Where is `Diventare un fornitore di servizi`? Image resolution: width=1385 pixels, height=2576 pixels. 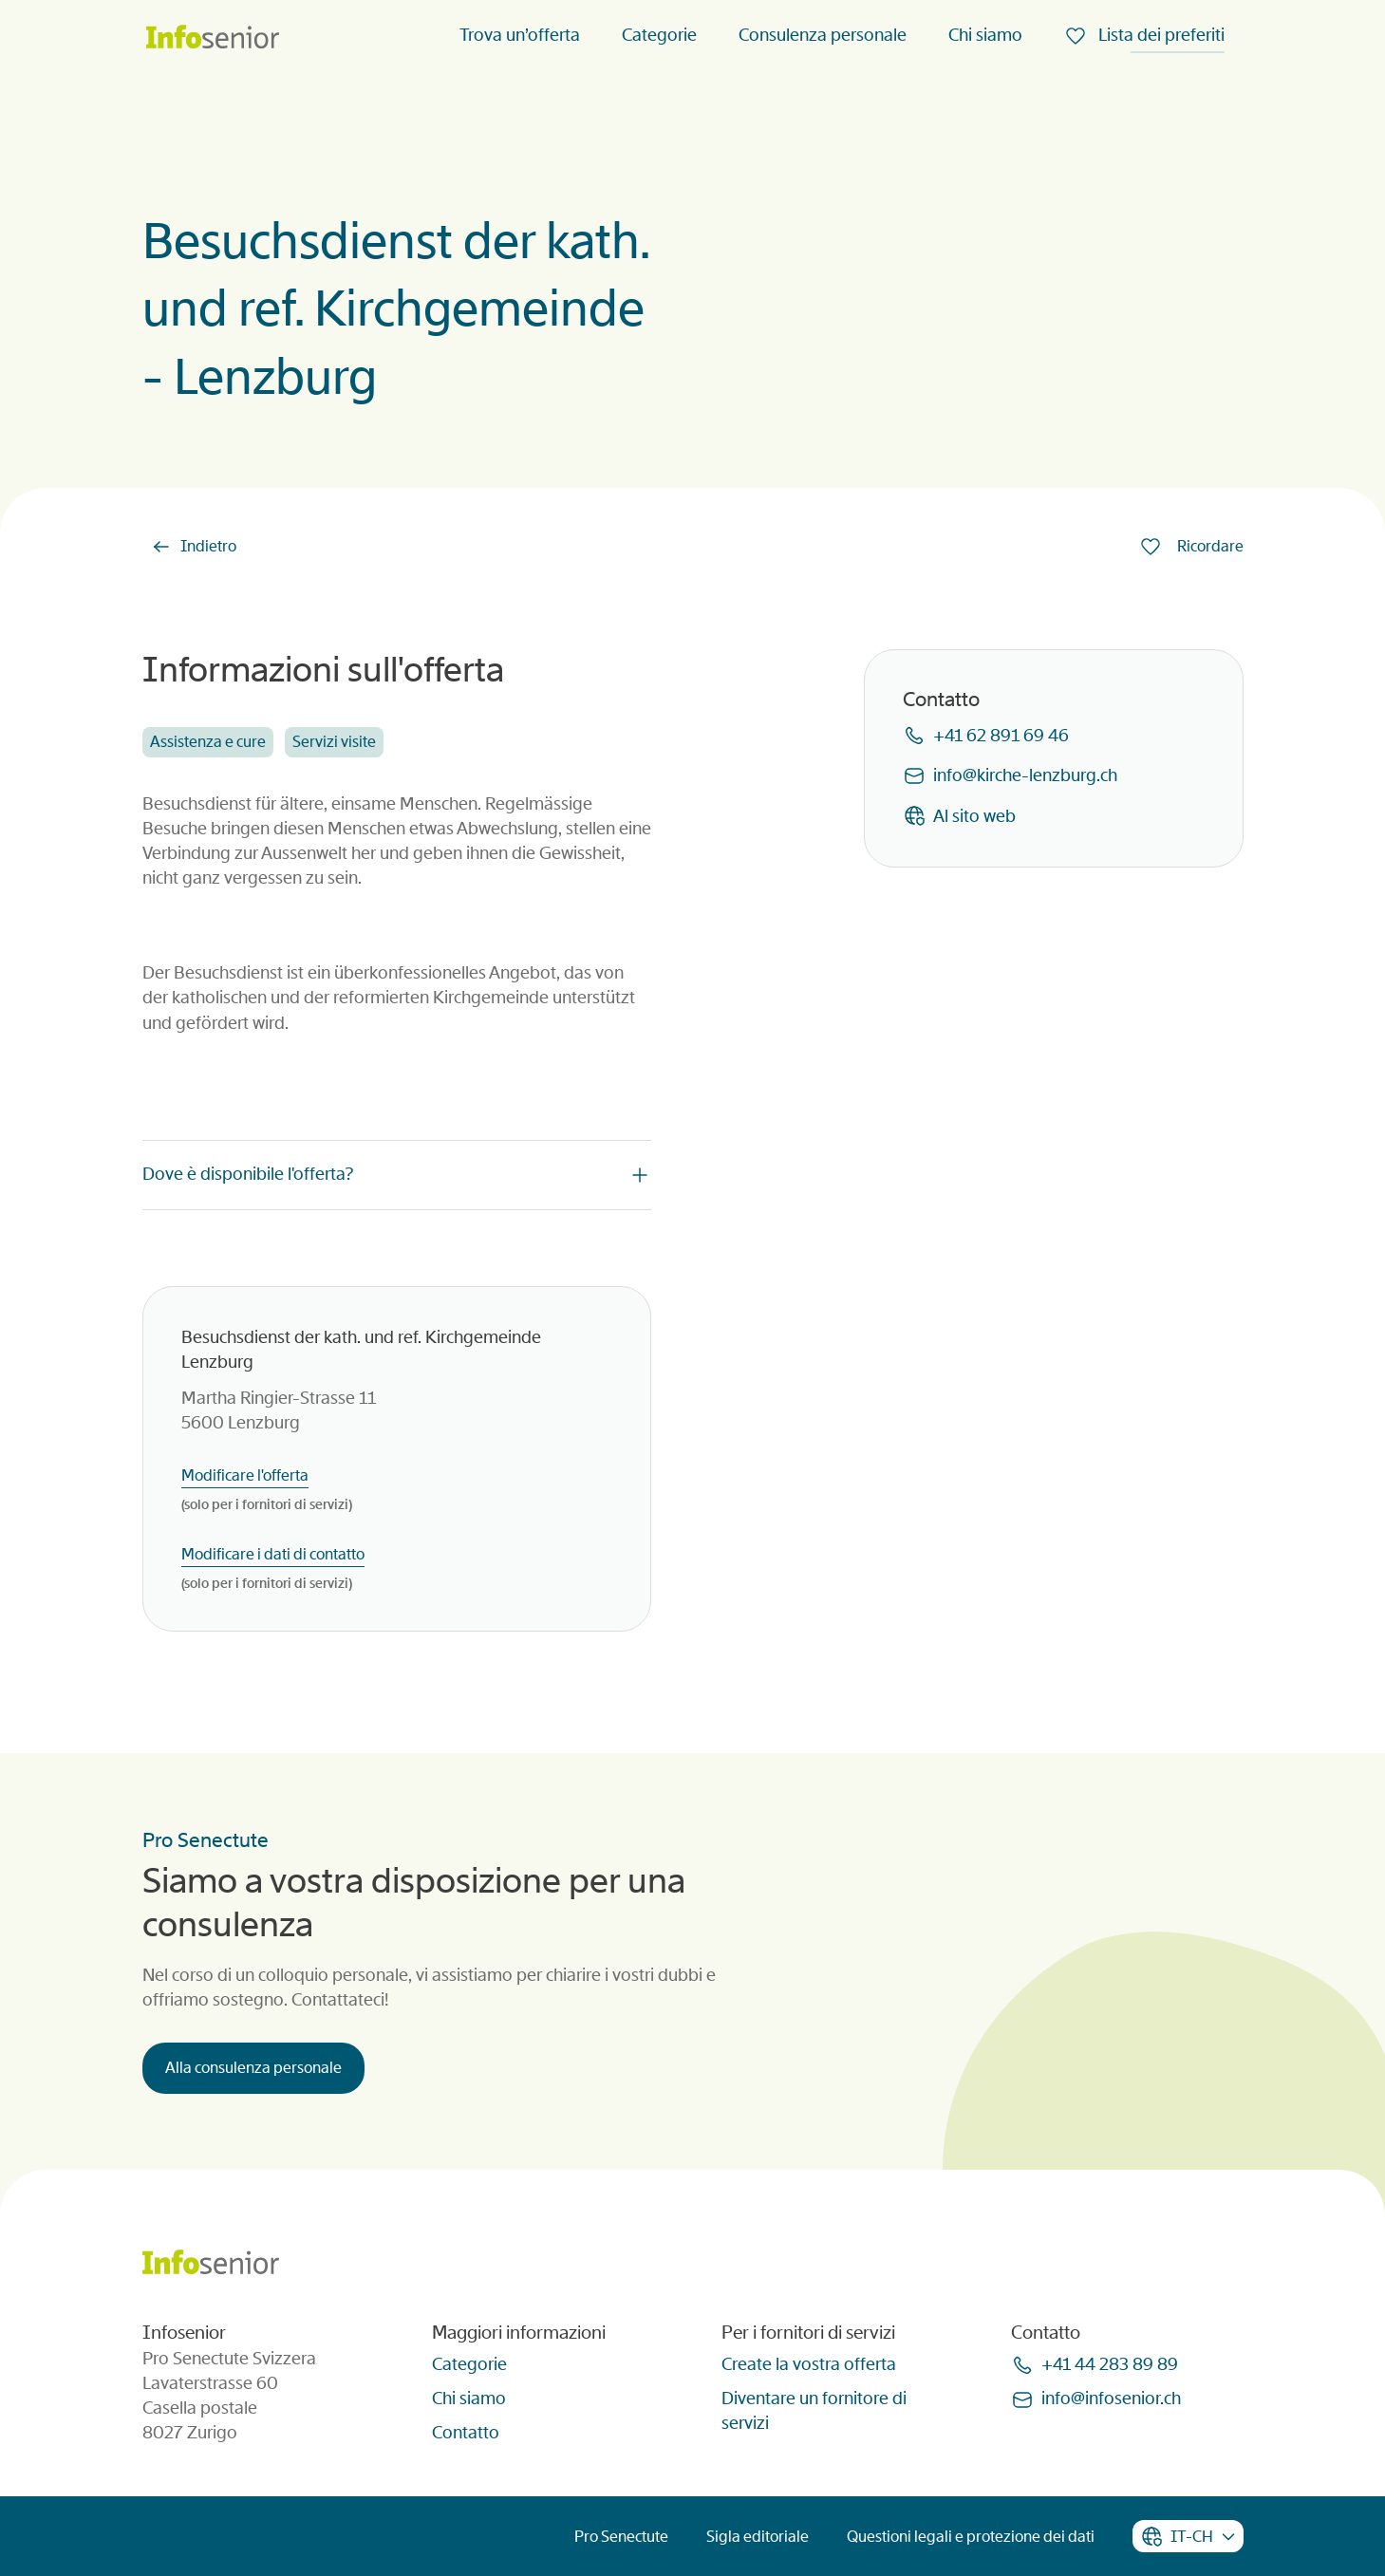
Diventare un fornitore di servizi is located at coordinates (814, 2411).